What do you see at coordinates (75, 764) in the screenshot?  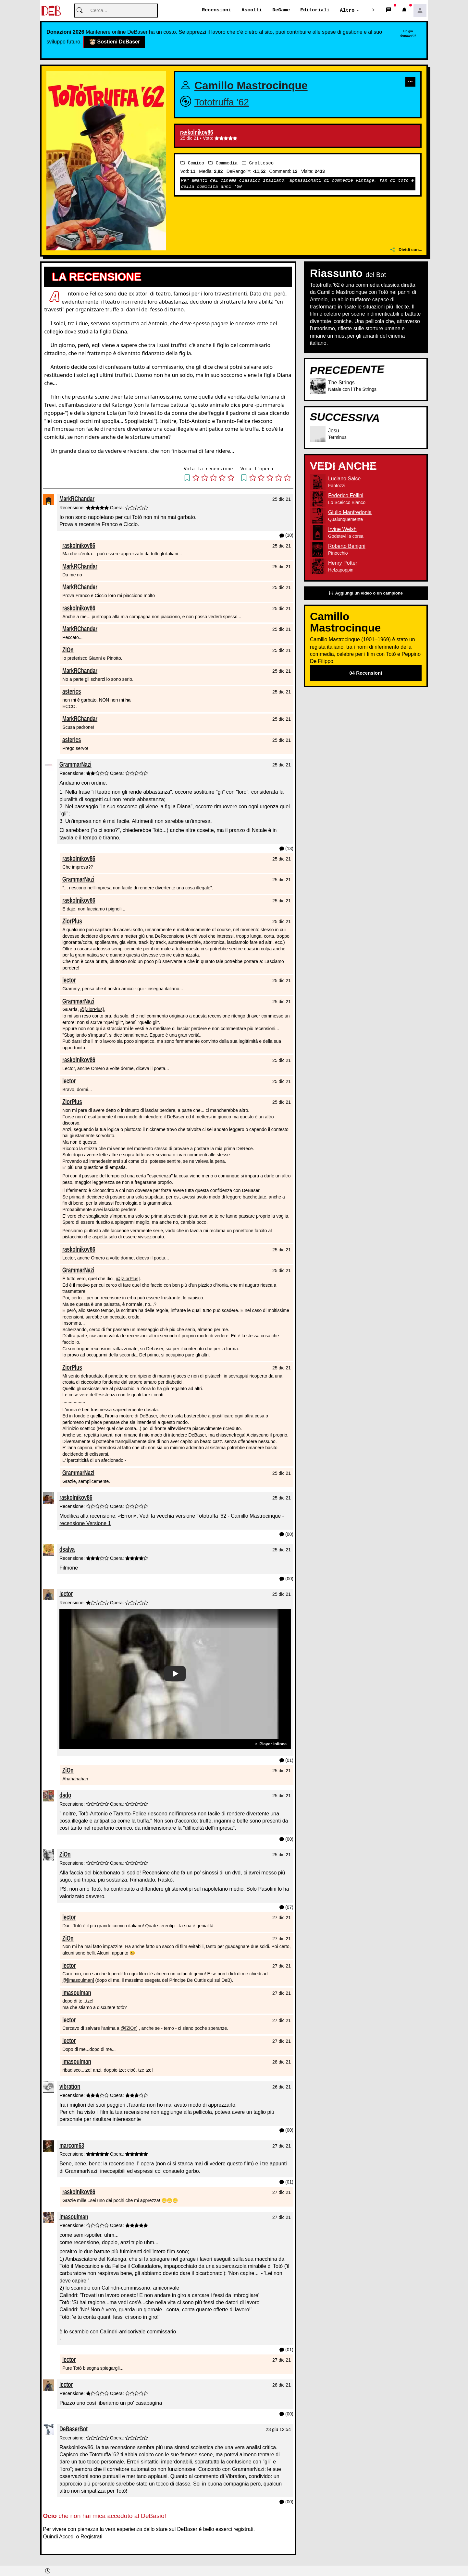 I see `GrammarNazi` at bounding box center [75, 764].